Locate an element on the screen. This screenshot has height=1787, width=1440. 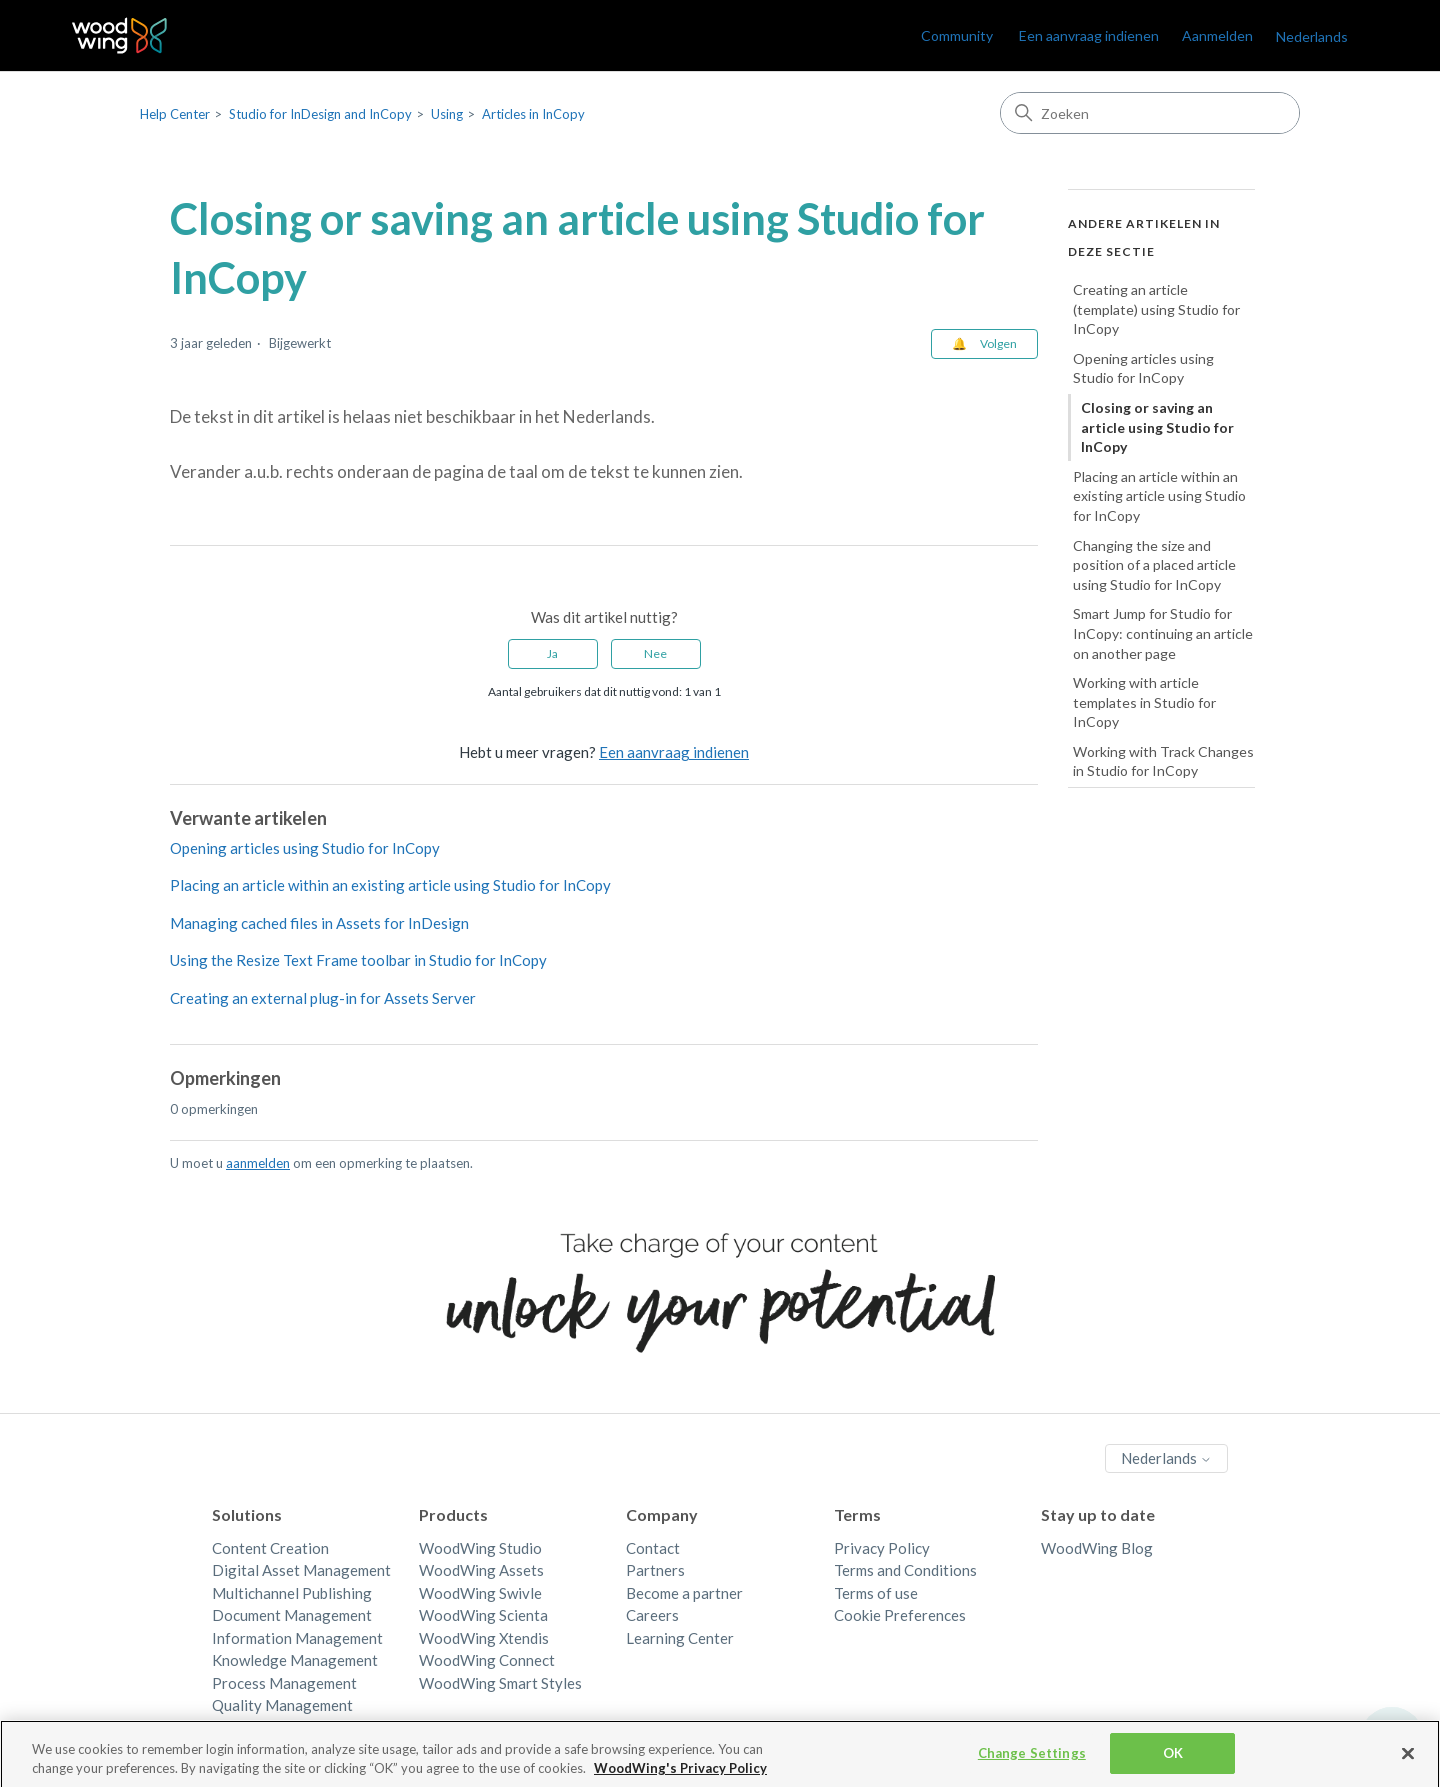
Working with article templates in Studio for InCopy is located at coordinates (1144, 702).